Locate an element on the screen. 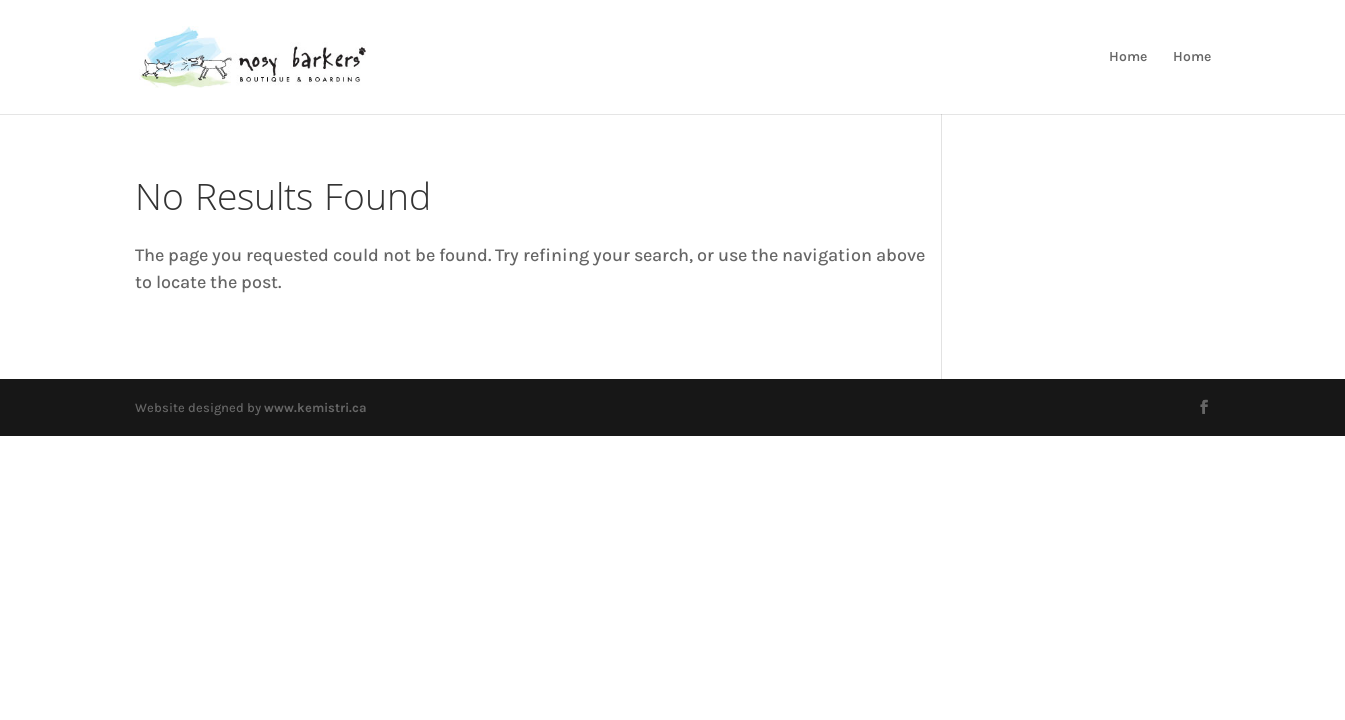  Home is located at coordinates (1128, 57).